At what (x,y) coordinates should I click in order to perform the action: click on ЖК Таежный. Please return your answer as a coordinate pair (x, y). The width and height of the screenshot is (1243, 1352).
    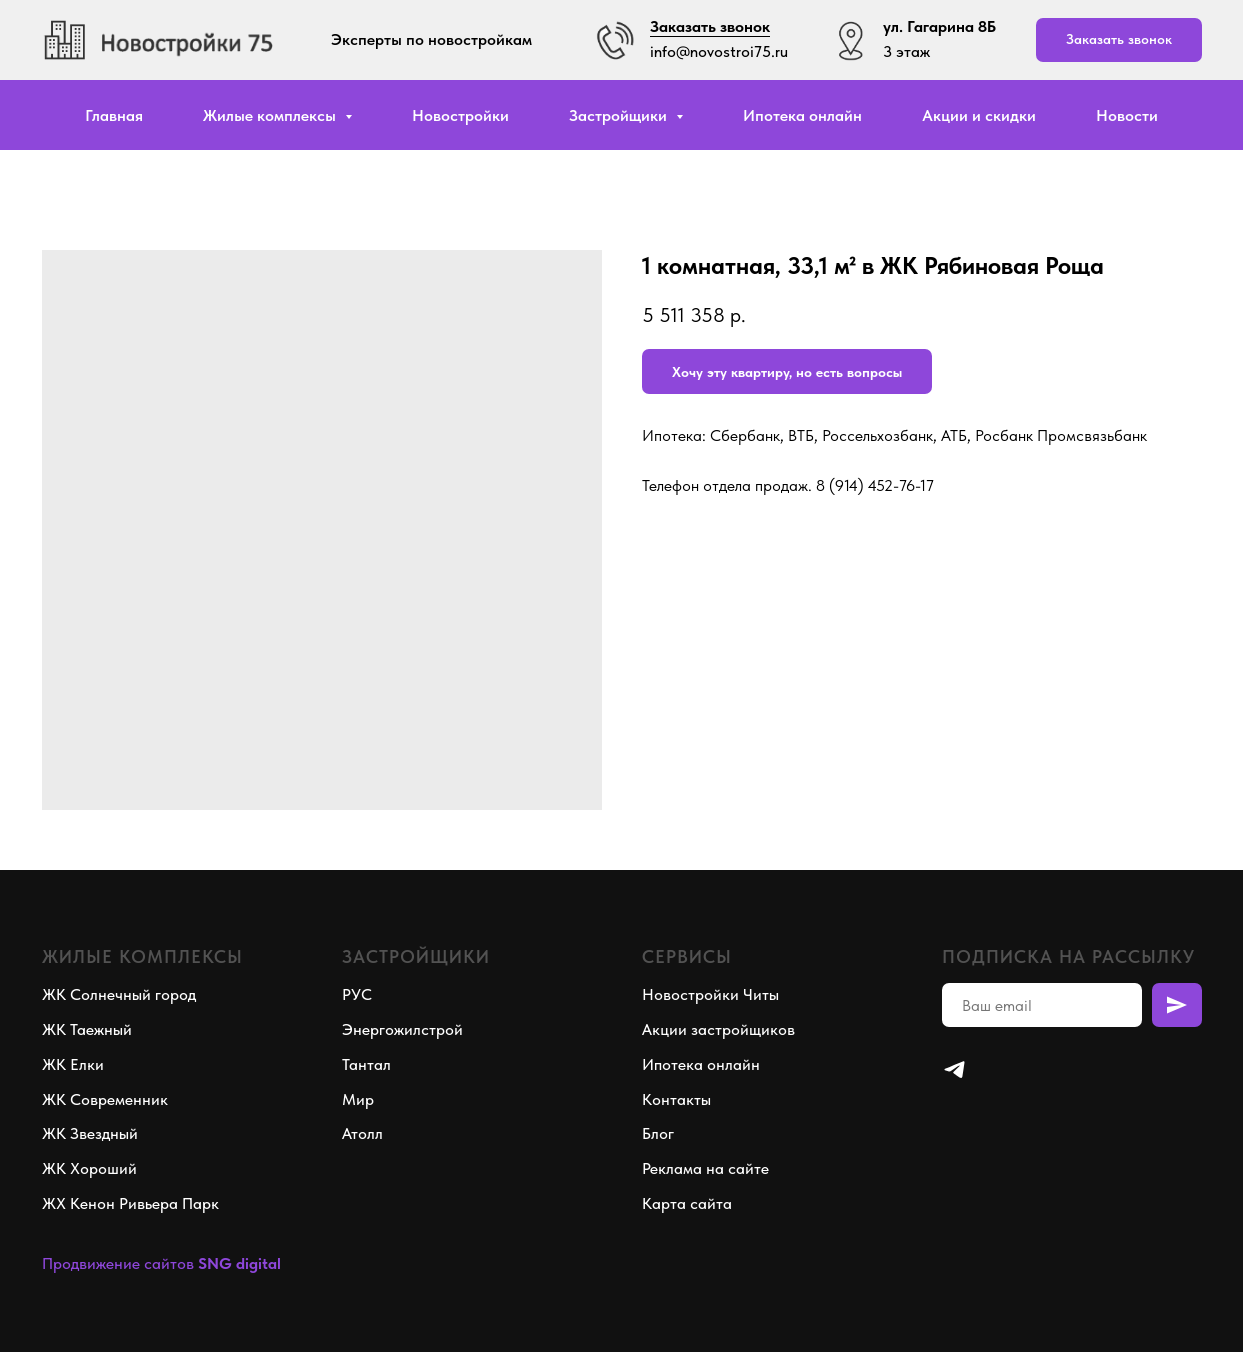
    Looking at the image, I should click on (87, 1029).